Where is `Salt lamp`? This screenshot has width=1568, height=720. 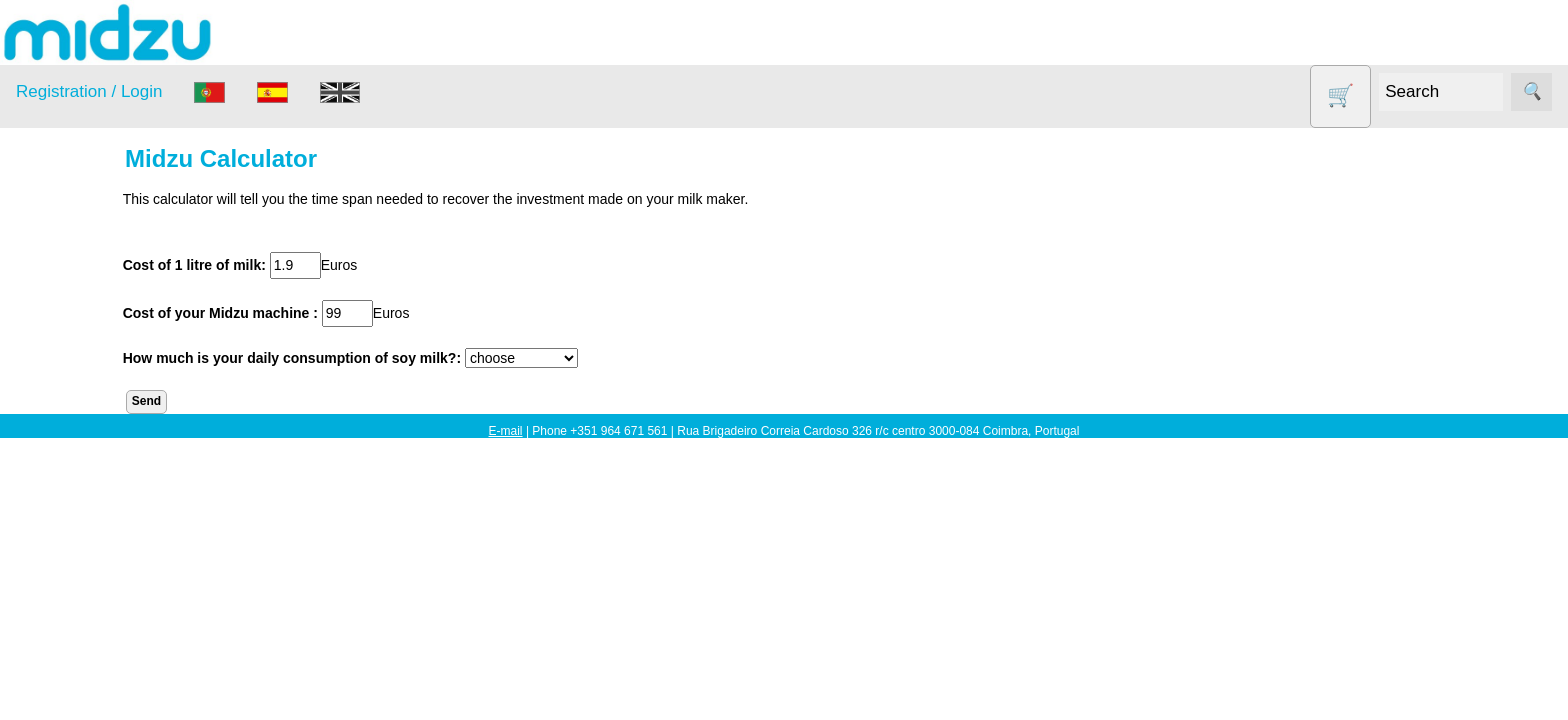 Salt lamp is located at coordinates (71, 496).